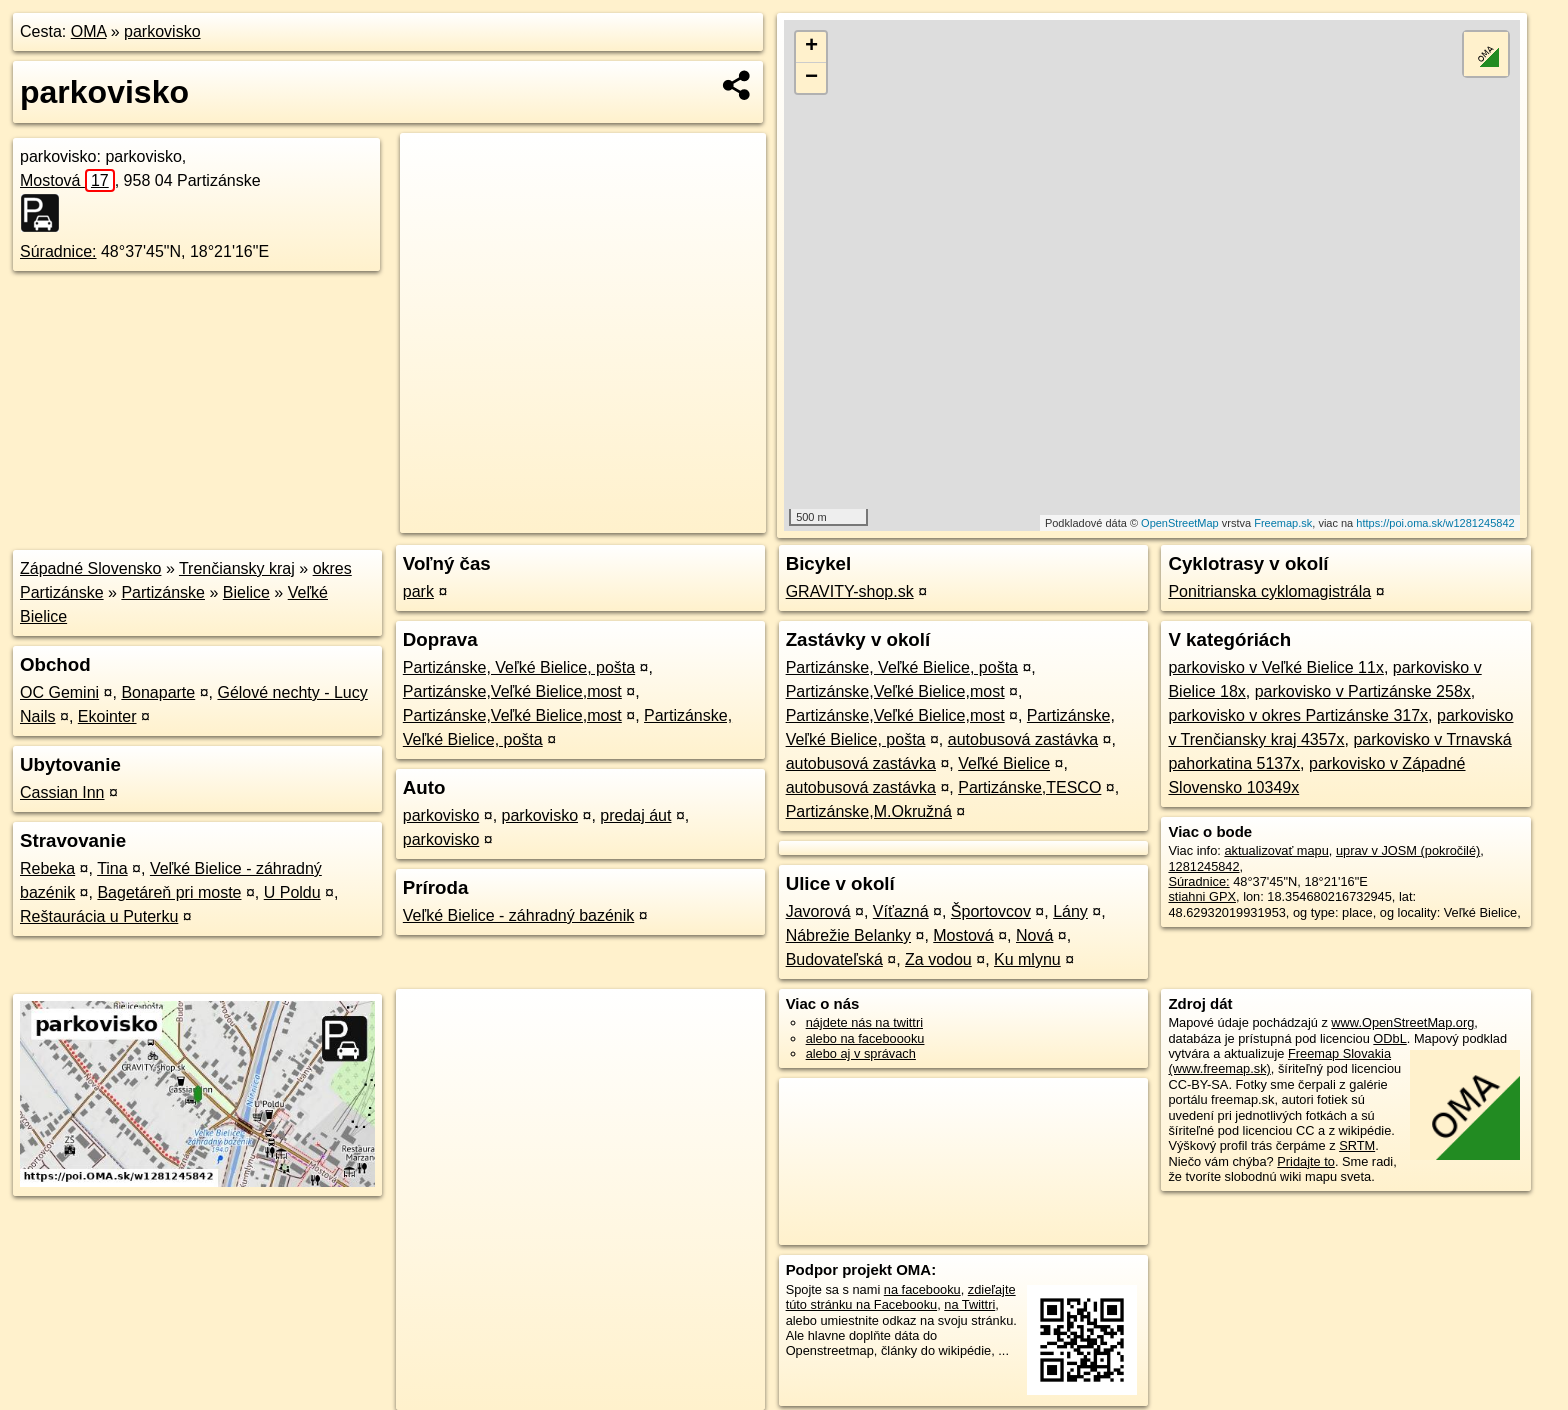 The height and width of the screenshot is (1410, 1568). I want to click on park, so click(418, 591).